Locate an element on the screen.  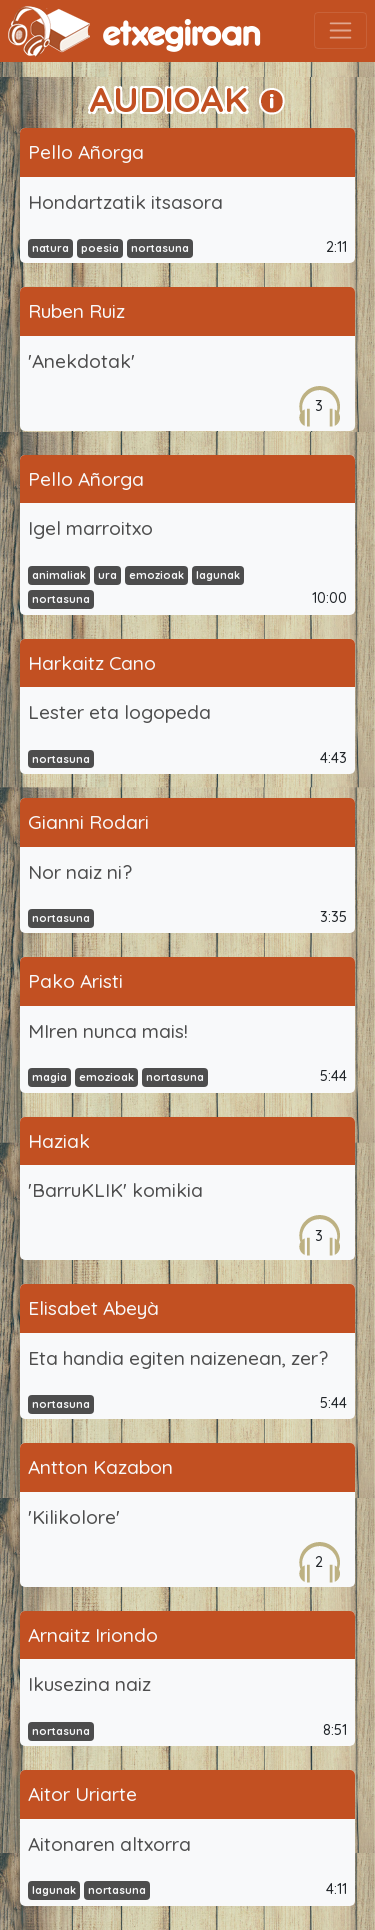
Elisabet Abeyà is located at coordinates (93, 1308).